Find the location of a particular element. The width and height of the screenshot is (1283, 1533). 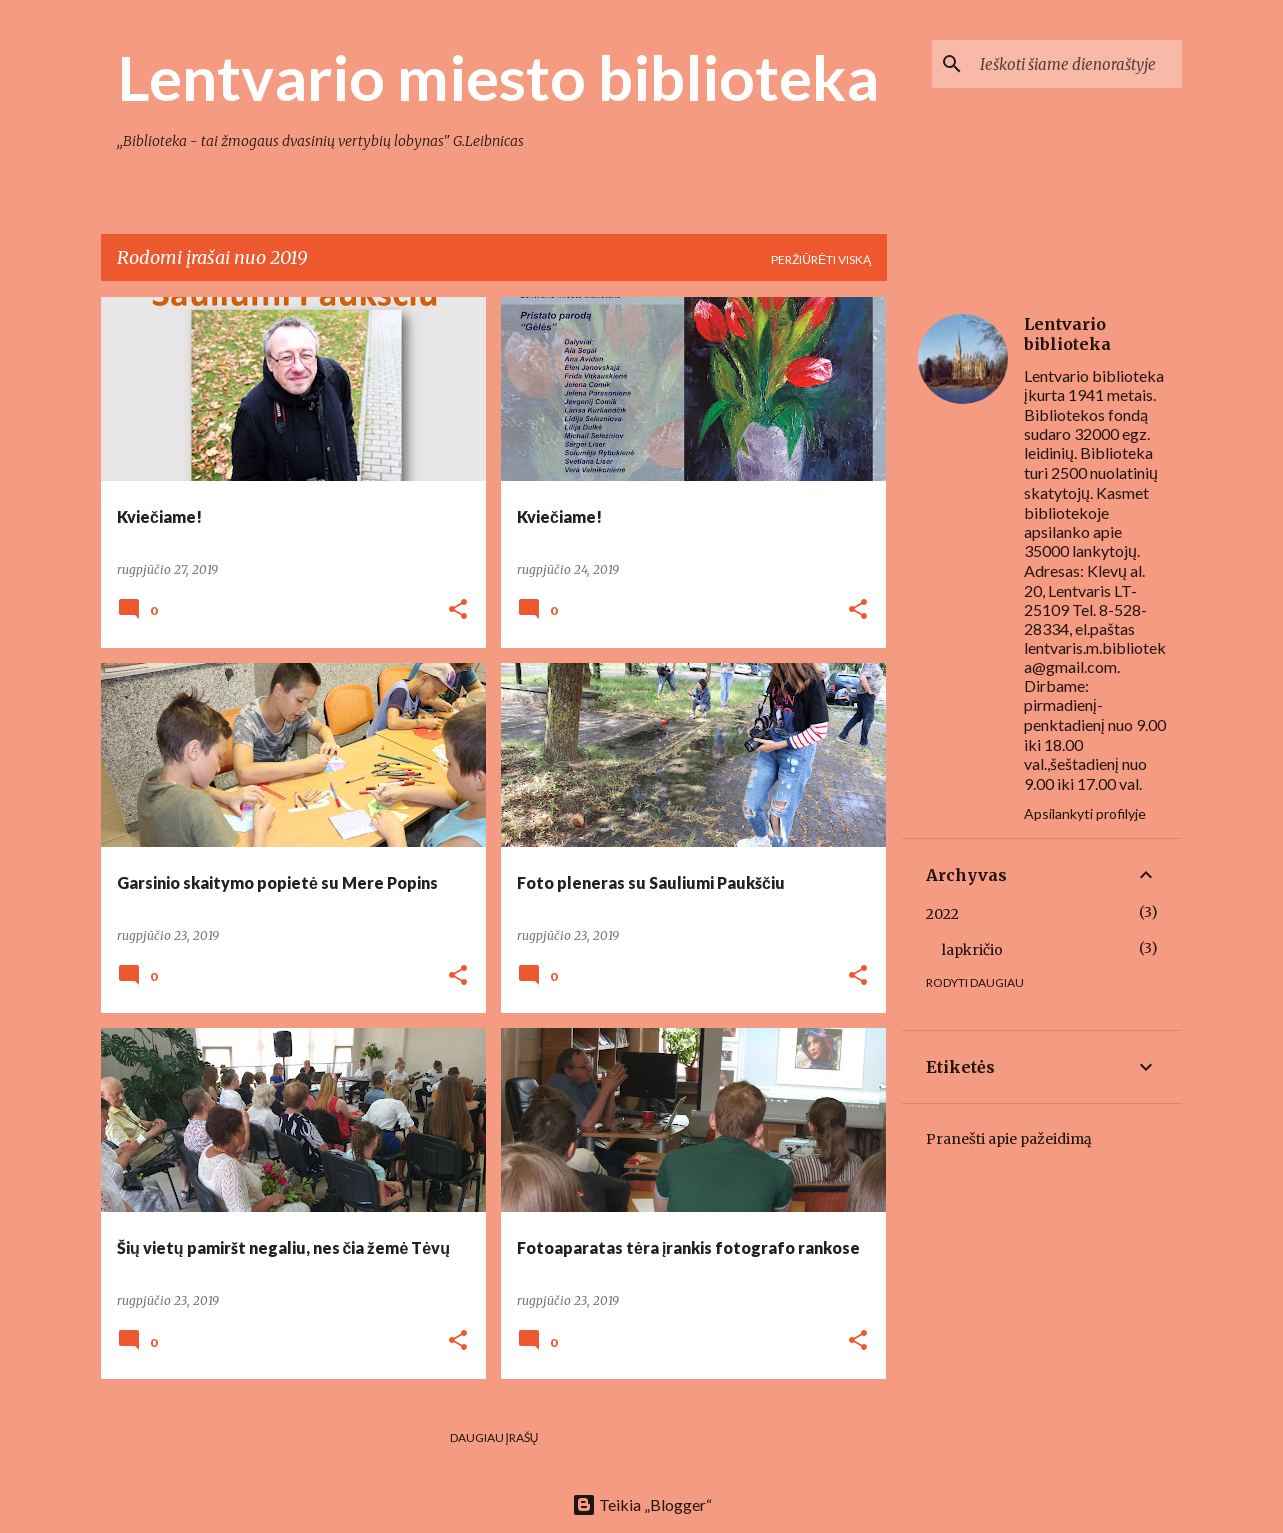

Peržiūrėti viską is located at coordinates (821, 259).